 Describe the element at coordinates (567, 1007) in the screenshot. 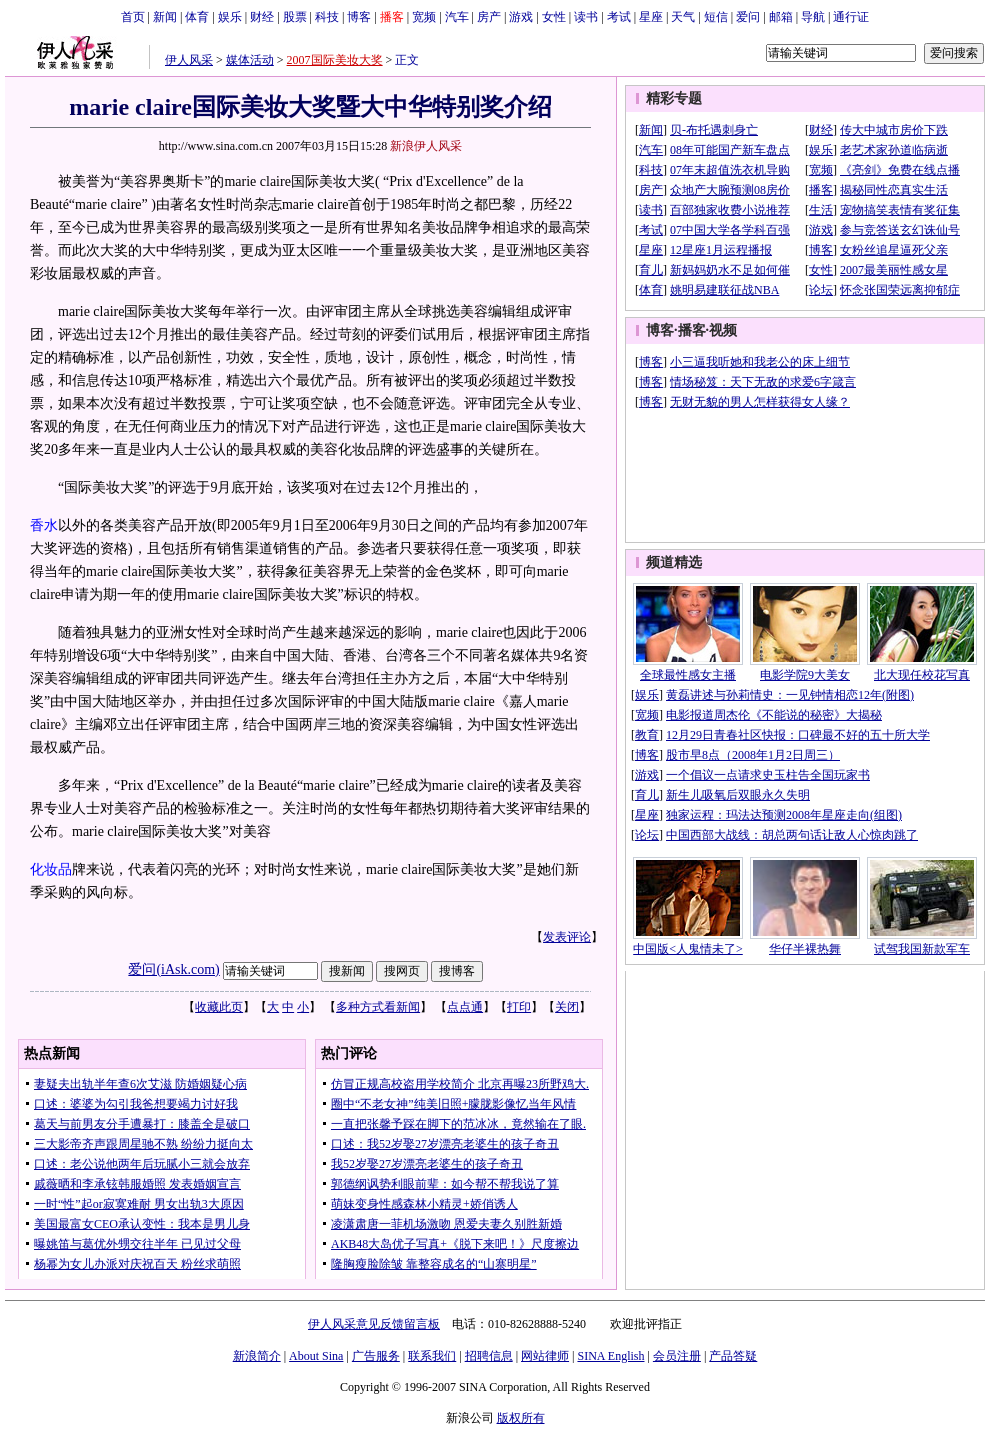

I see `关闭` at that location.